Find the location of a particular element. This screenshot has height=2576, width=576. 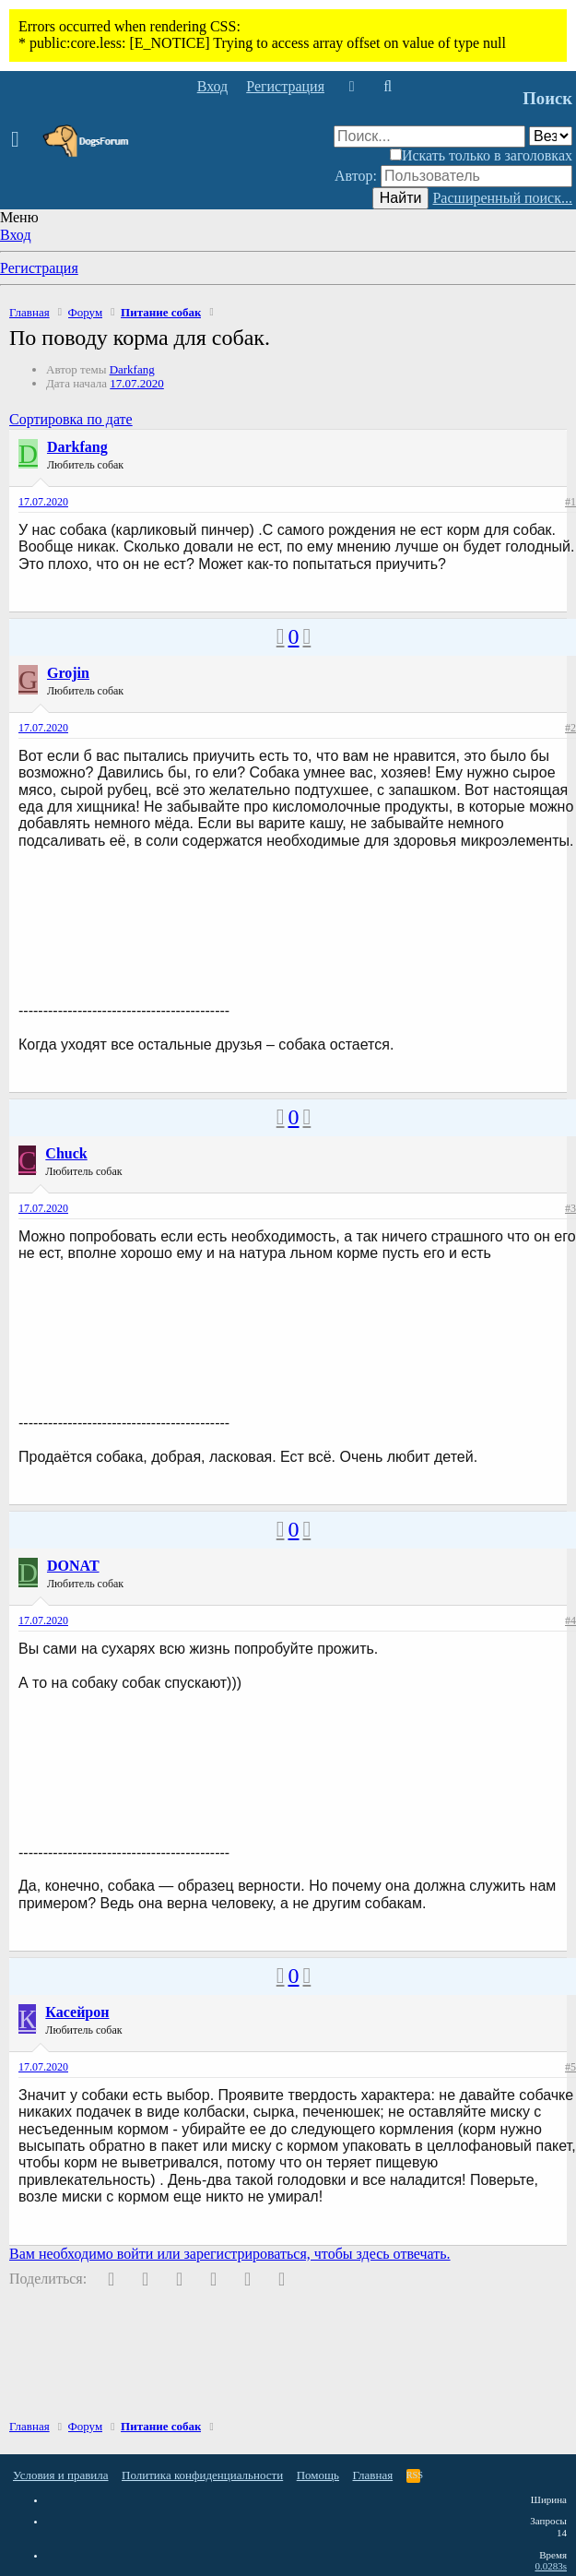

[Поиск в] is located at coordinates (550, 136).